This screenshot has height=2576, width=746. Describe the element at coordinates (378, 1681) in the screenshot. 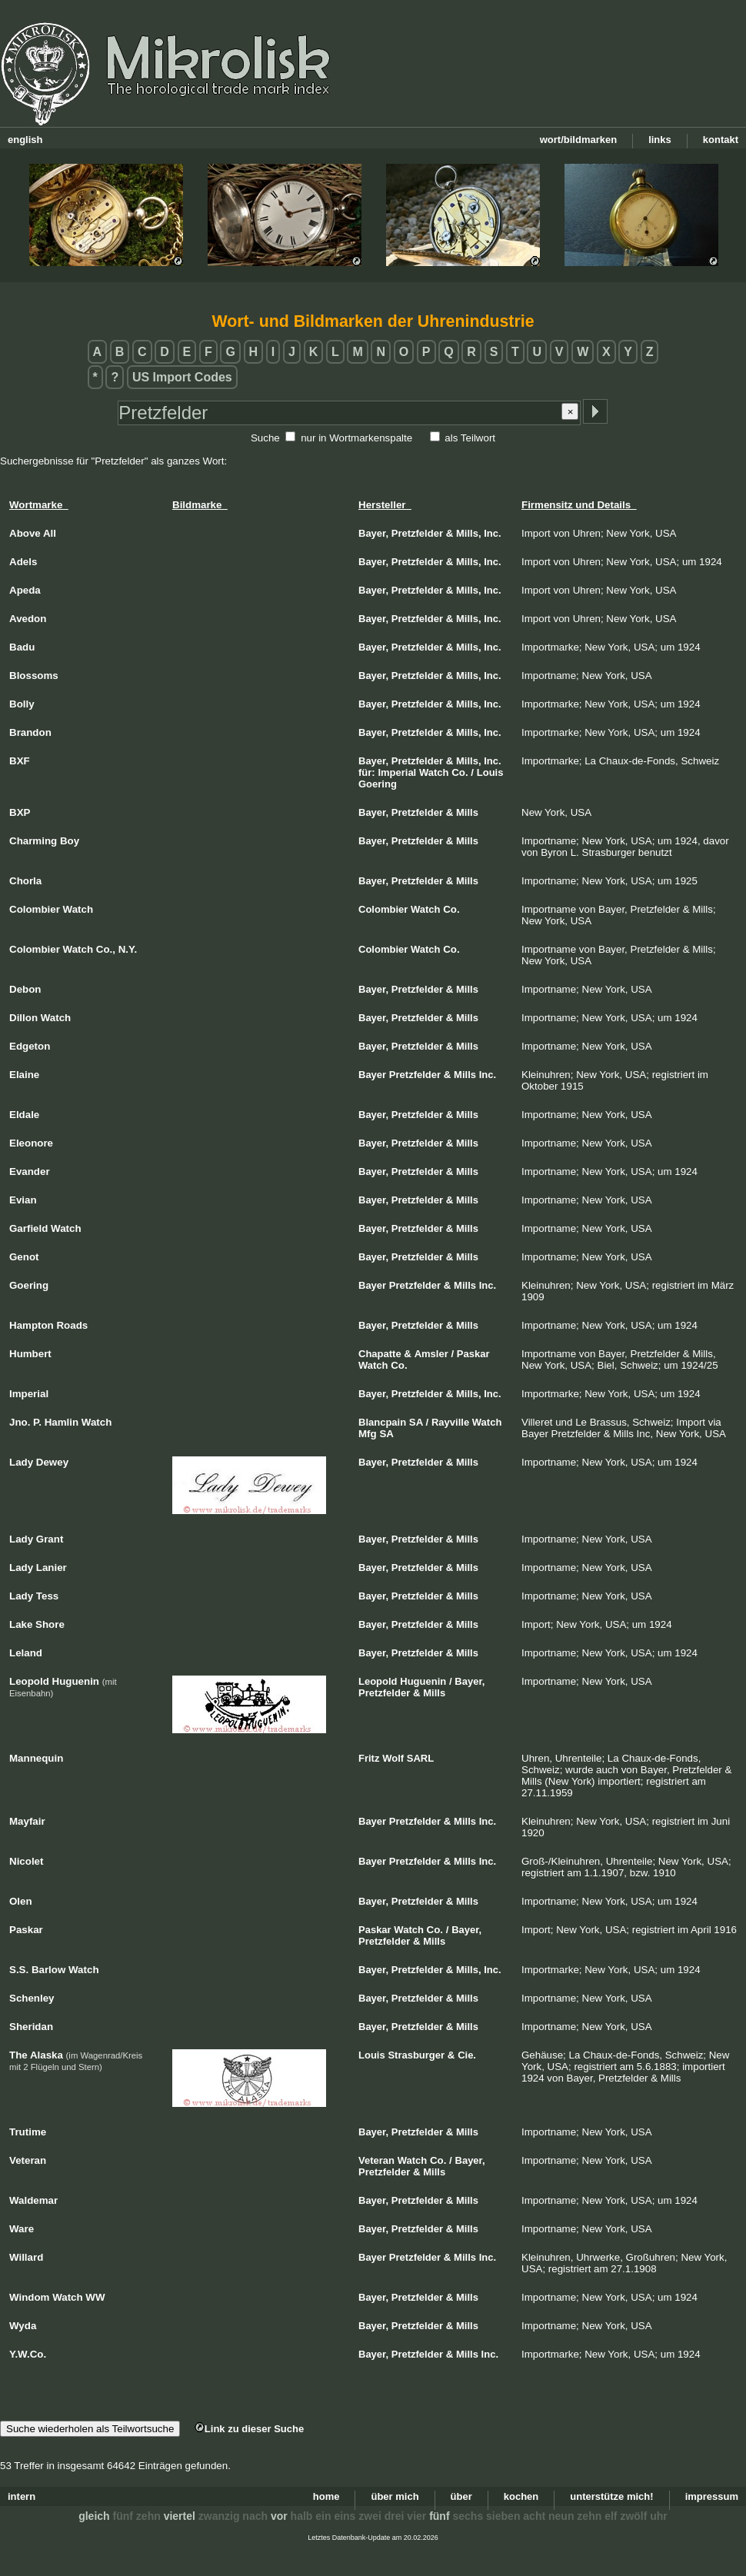

I see `Leopold` at that location.